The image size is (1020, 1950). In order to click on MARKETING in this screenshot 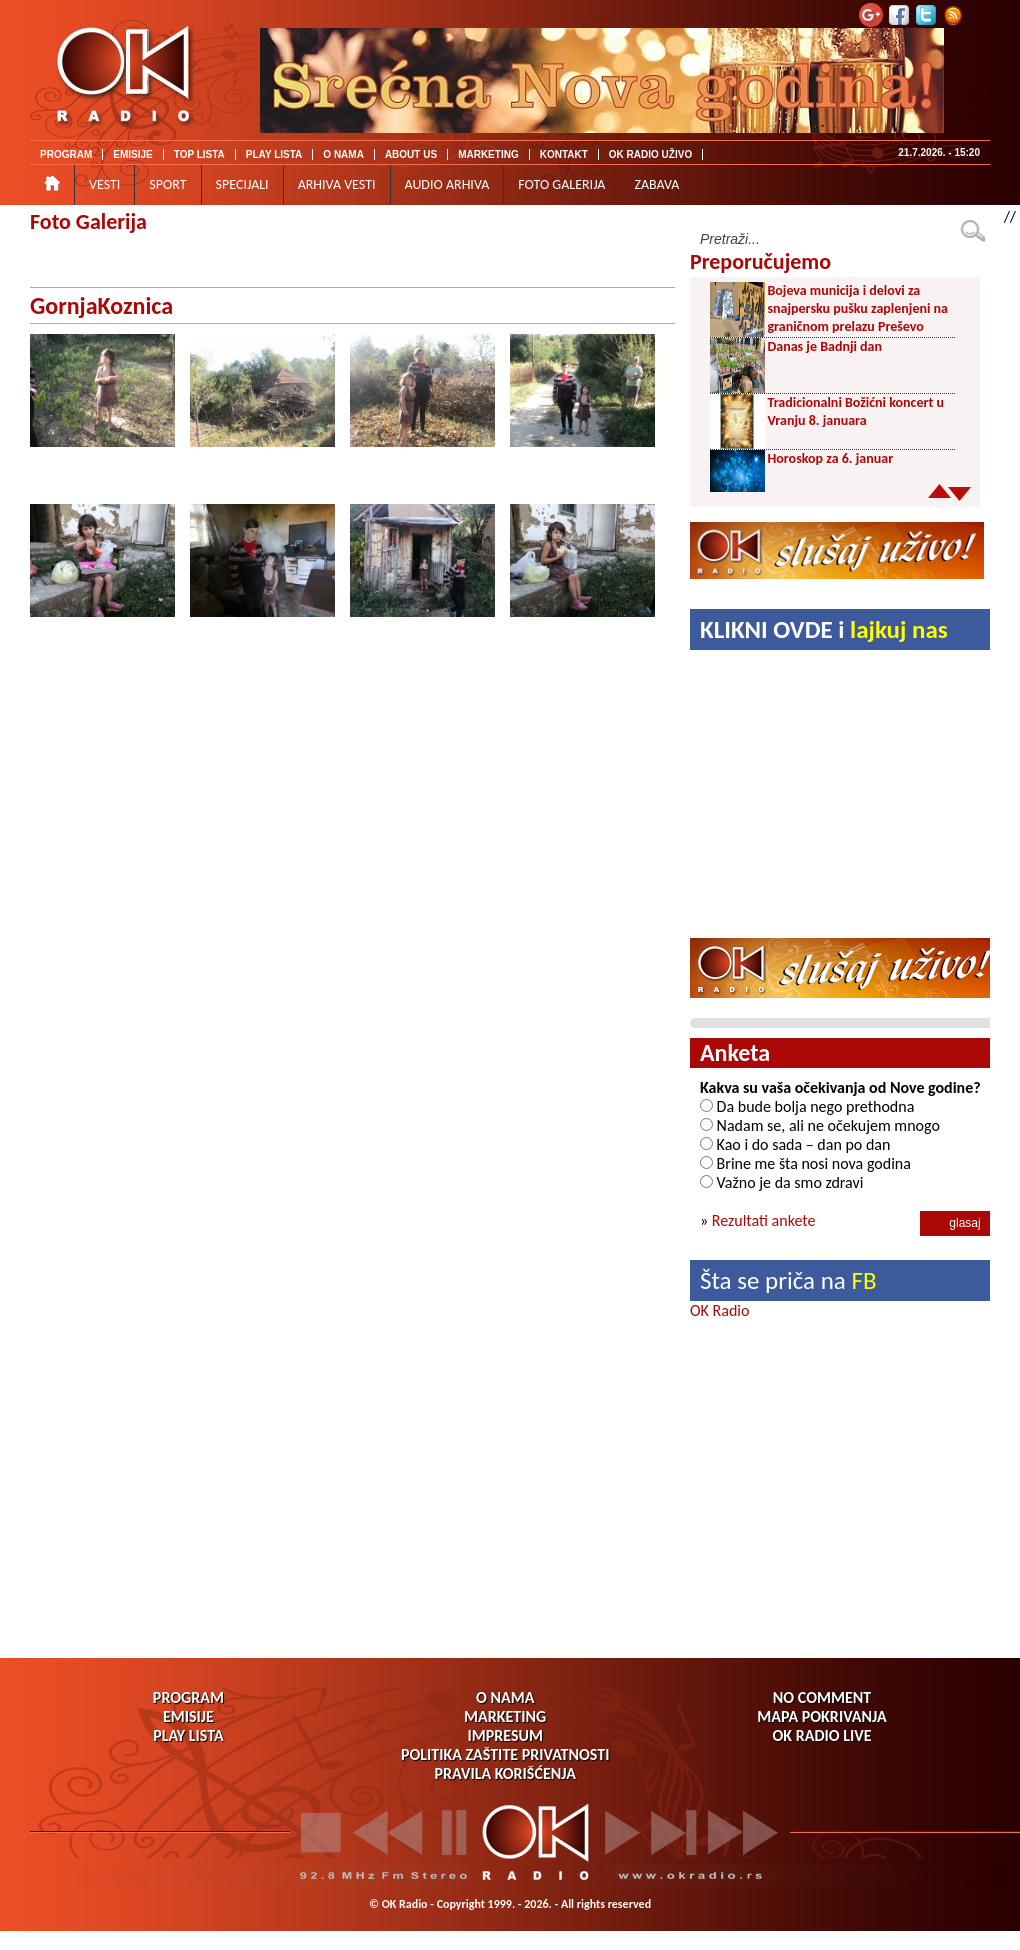, I will do `click(488, 154)`.